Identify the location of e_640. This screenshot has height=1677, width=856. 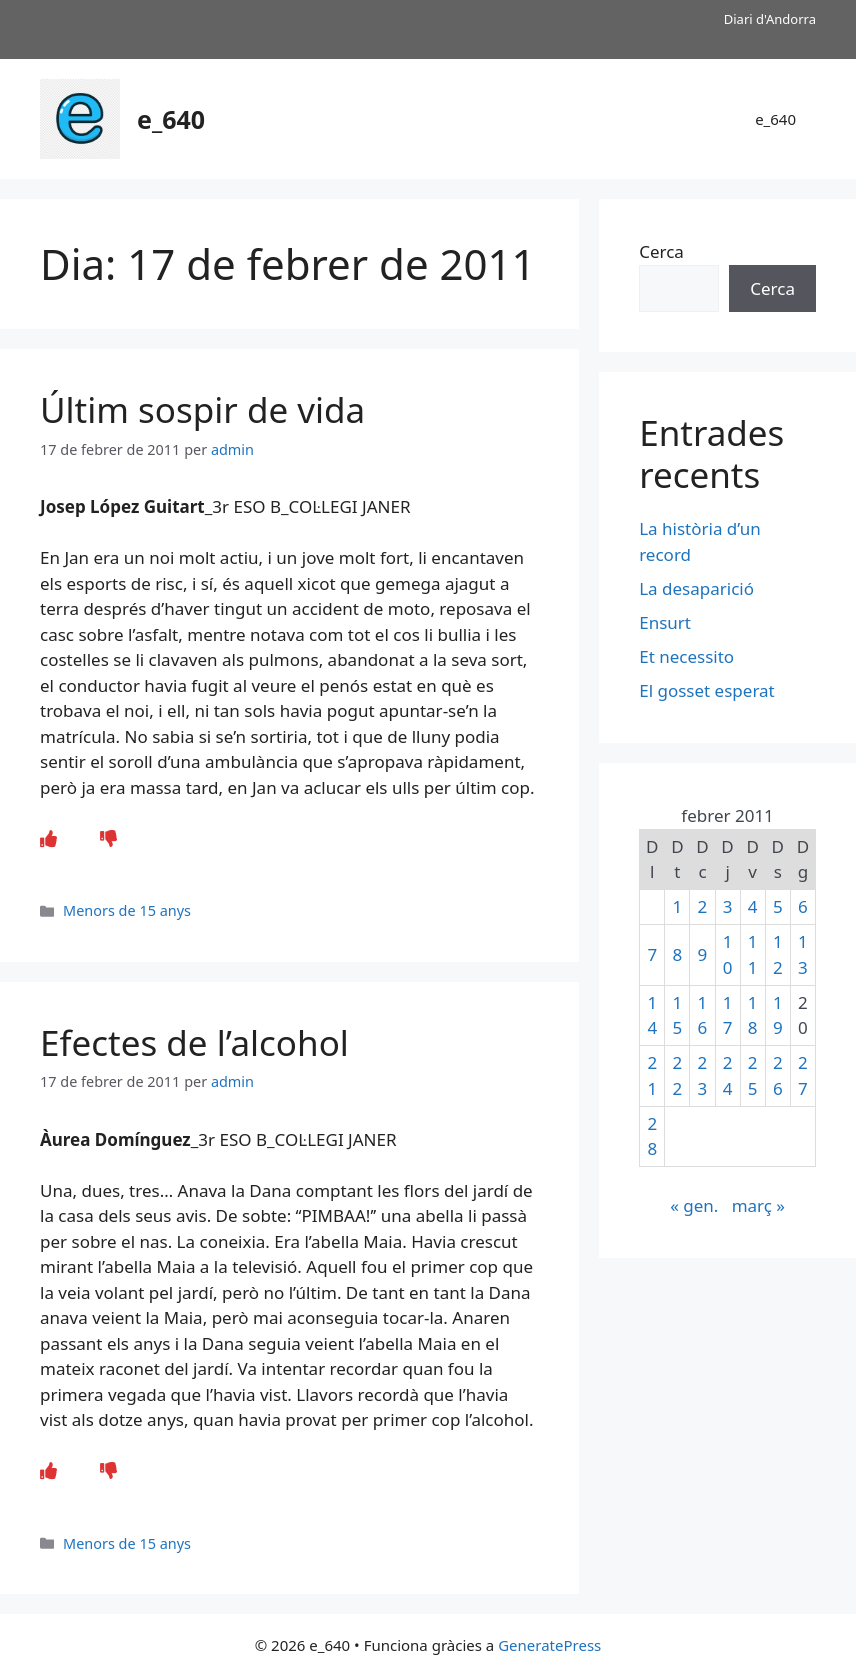
(171, 119).